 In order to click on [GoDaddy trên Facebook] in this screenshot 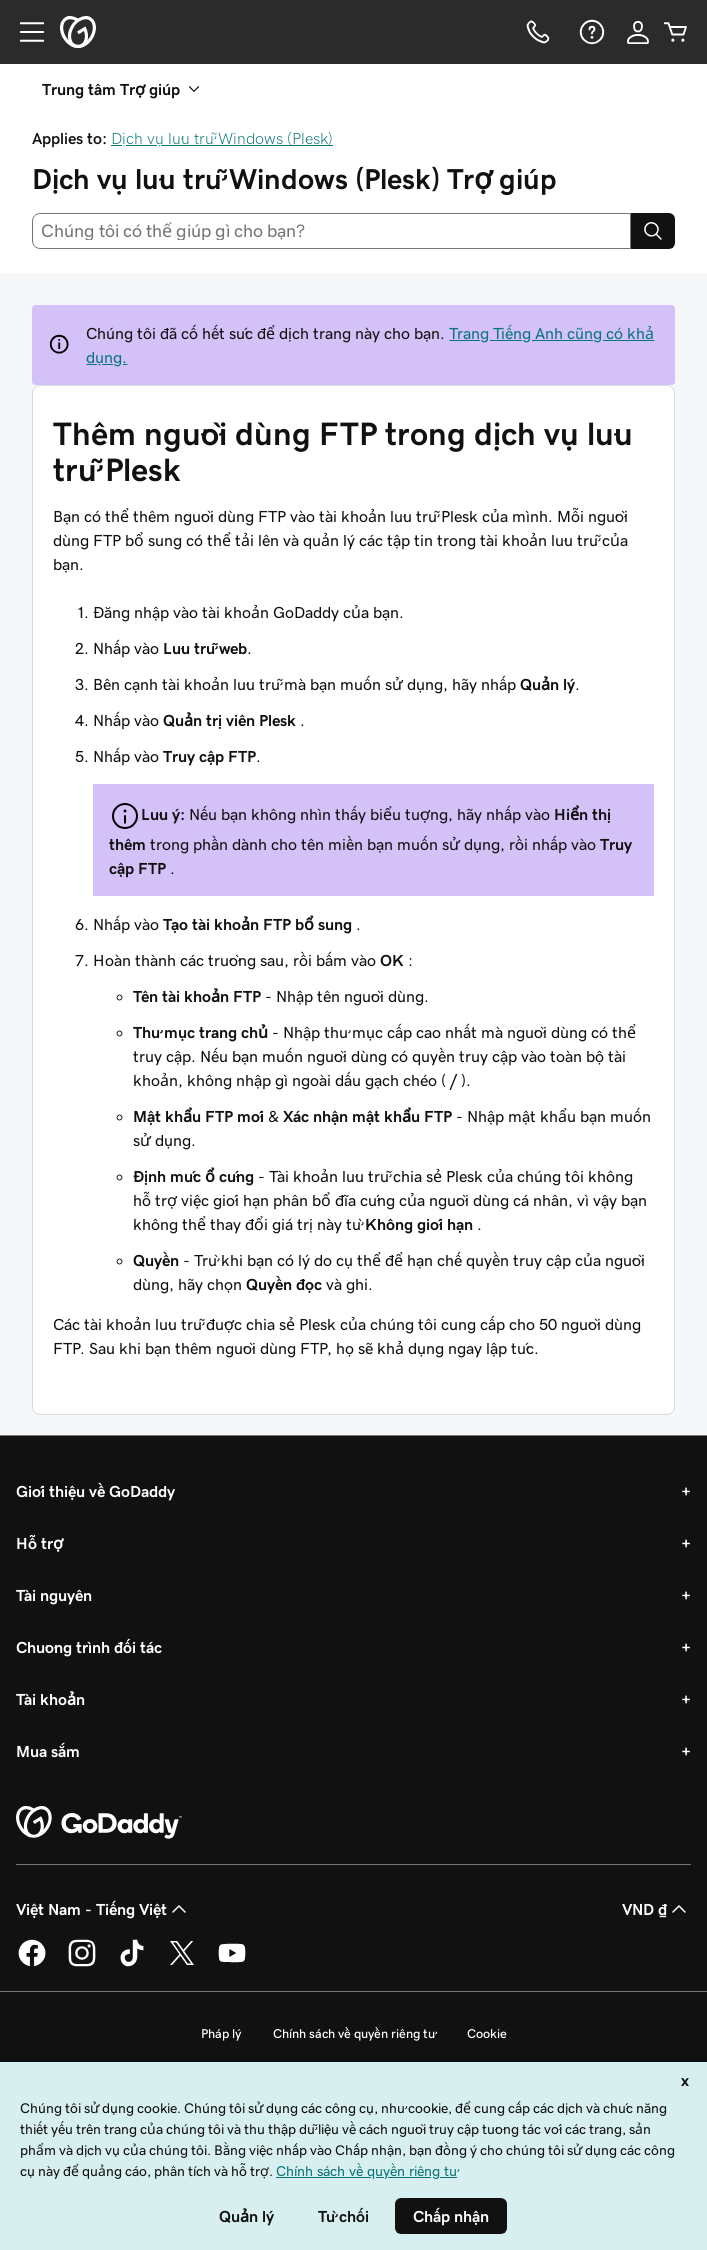, I will do `click(32, 1963)`.